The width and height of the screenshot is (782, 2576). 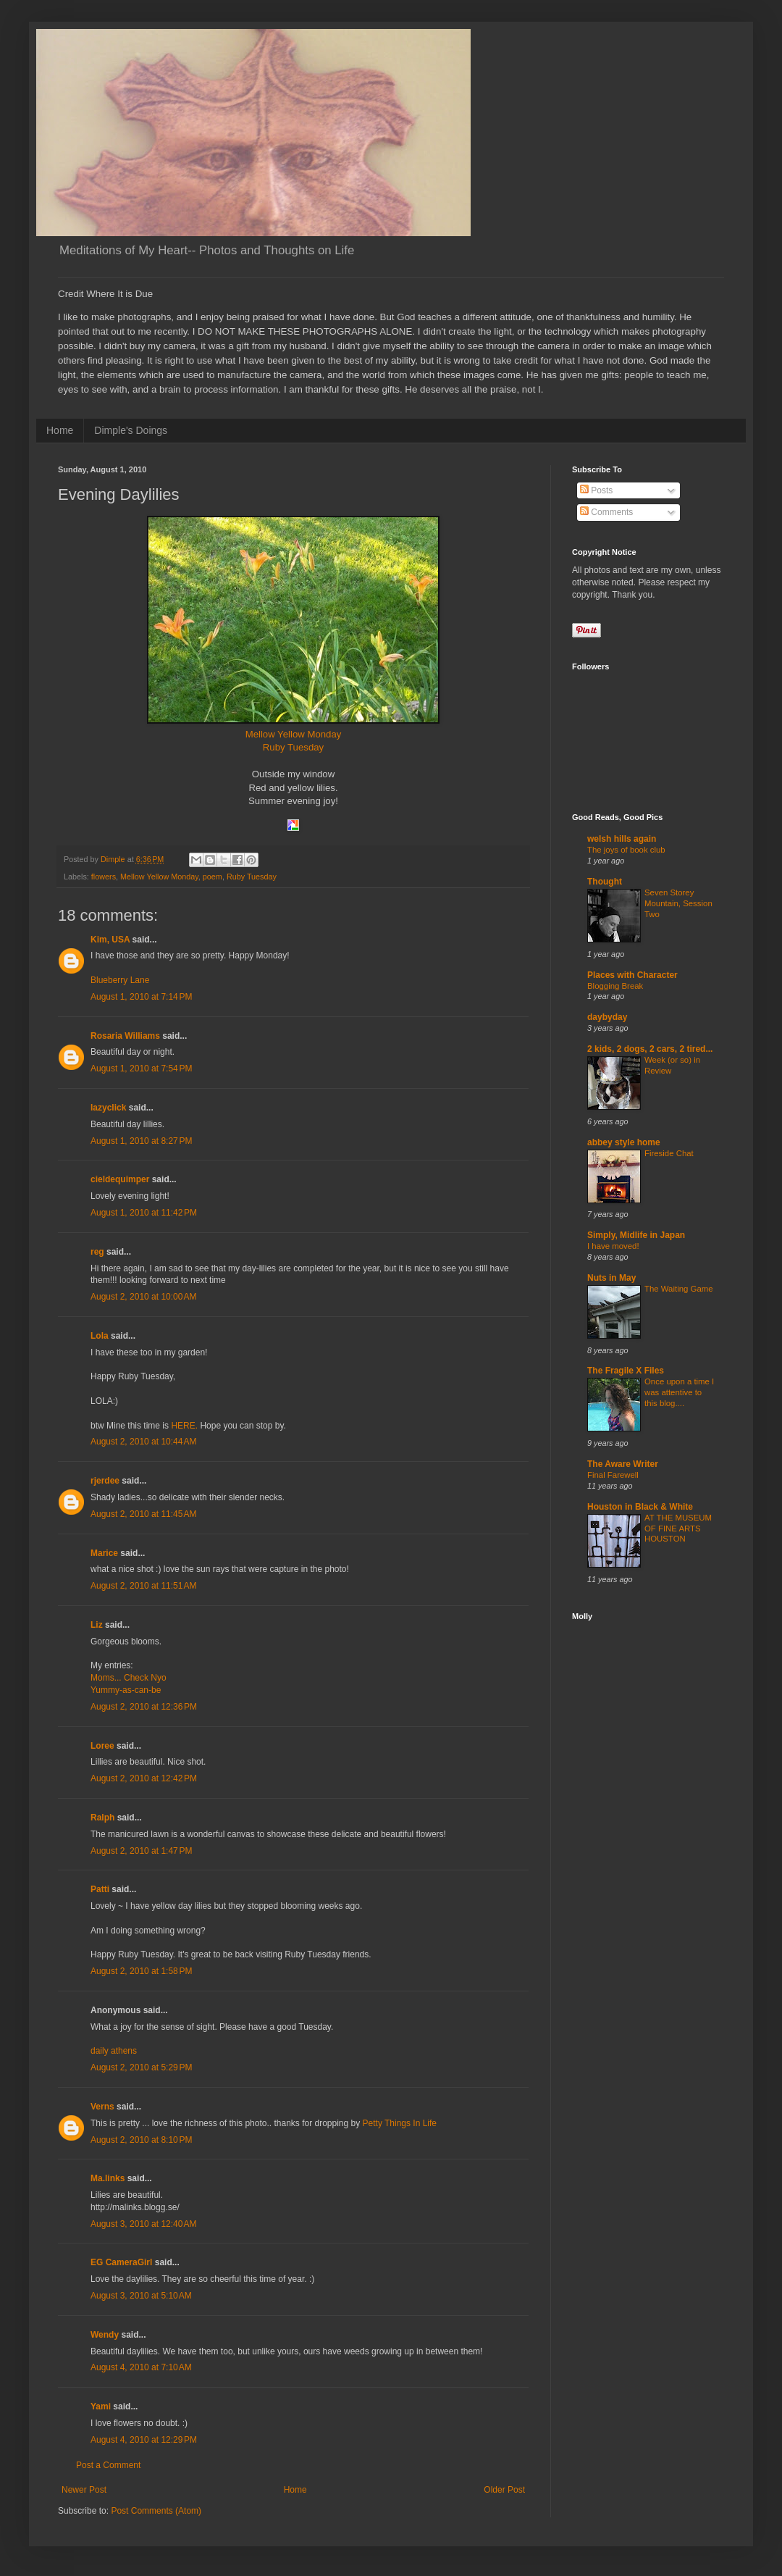 What do you see at coordinates (626, 849) in the screenshot?
I see `The joys of book club` at bounding box center [626, 849].